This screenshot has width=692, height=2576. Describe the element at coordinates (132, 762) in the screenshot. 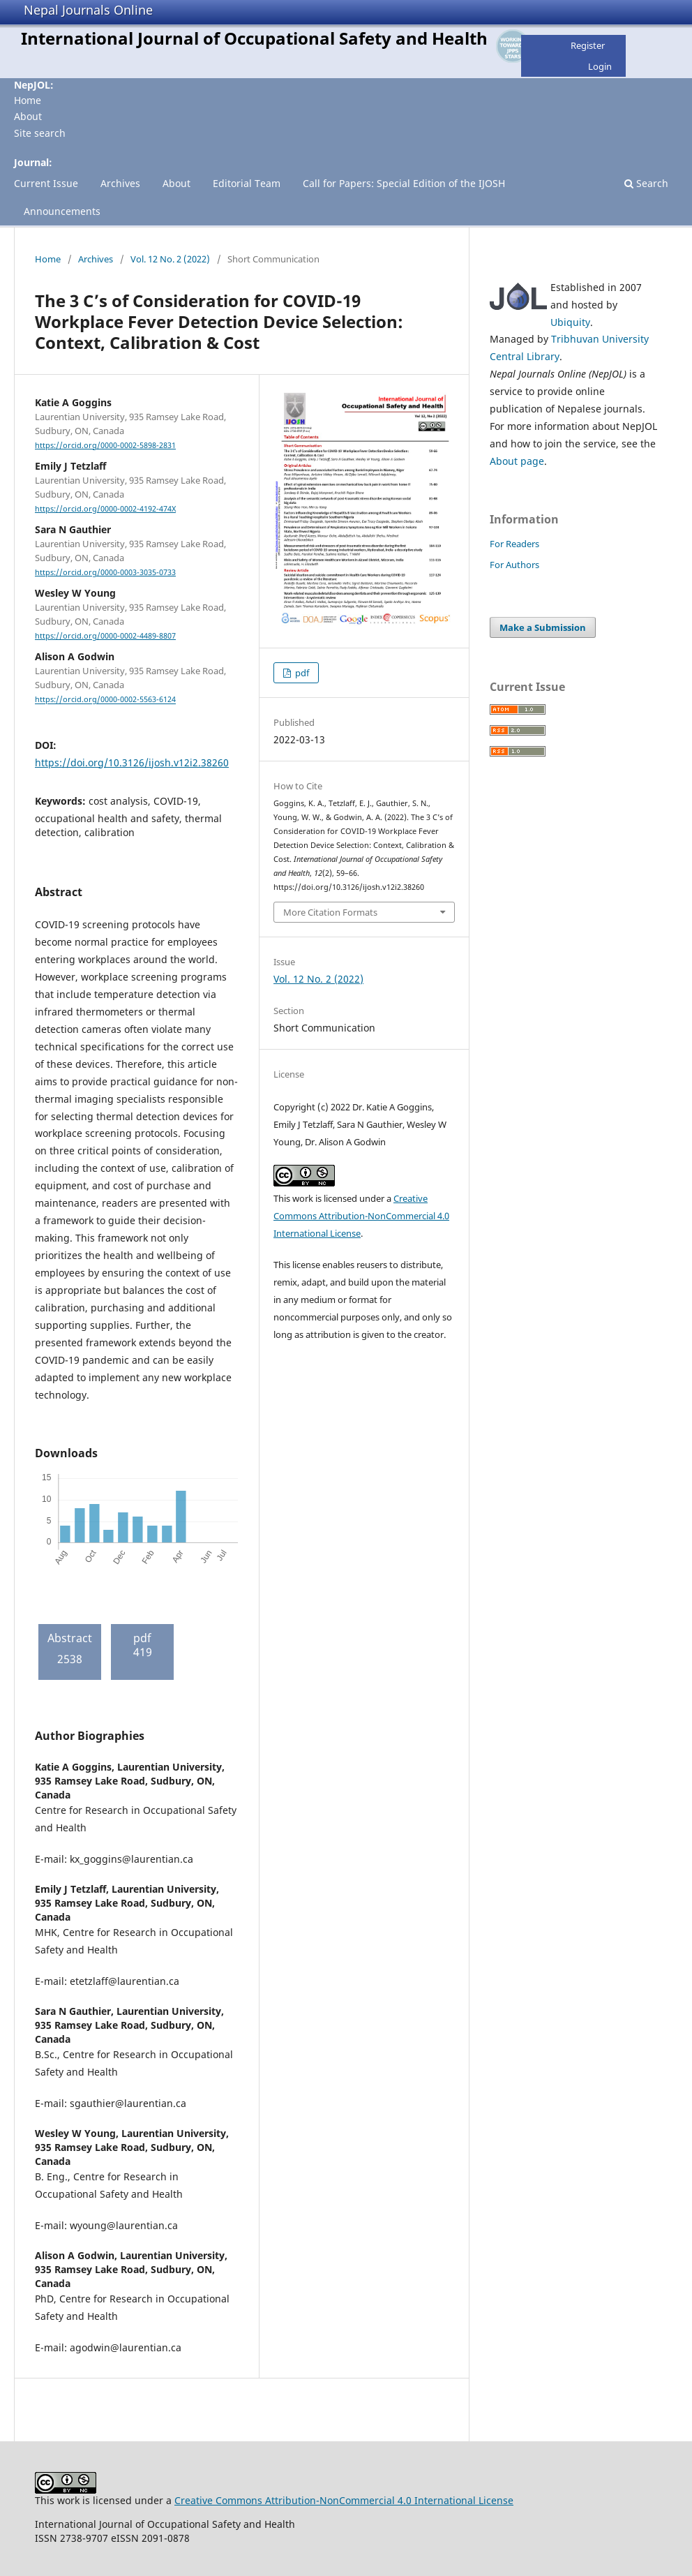

I see `https://doi.org/10.3126/ijosh.v12i2.38260` at that location.